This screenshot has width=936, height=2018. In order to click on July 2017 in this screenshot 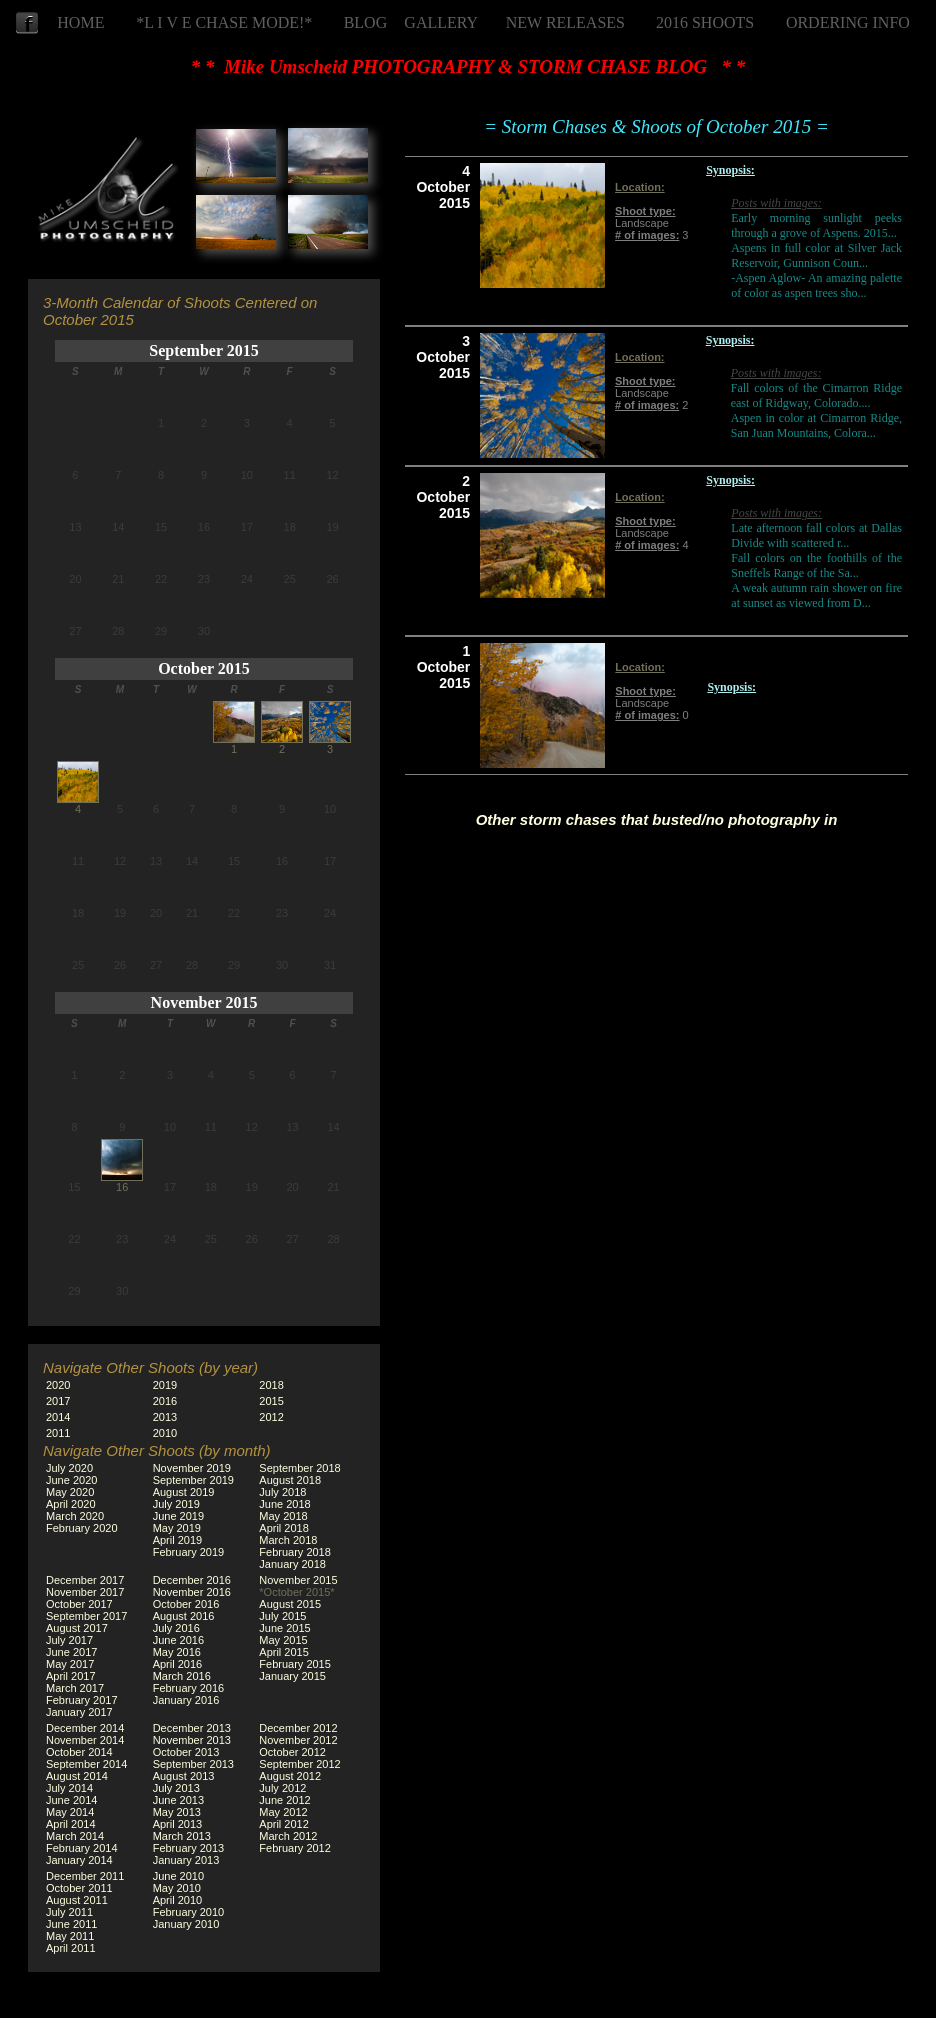, I will do `click(69, 1640)`.